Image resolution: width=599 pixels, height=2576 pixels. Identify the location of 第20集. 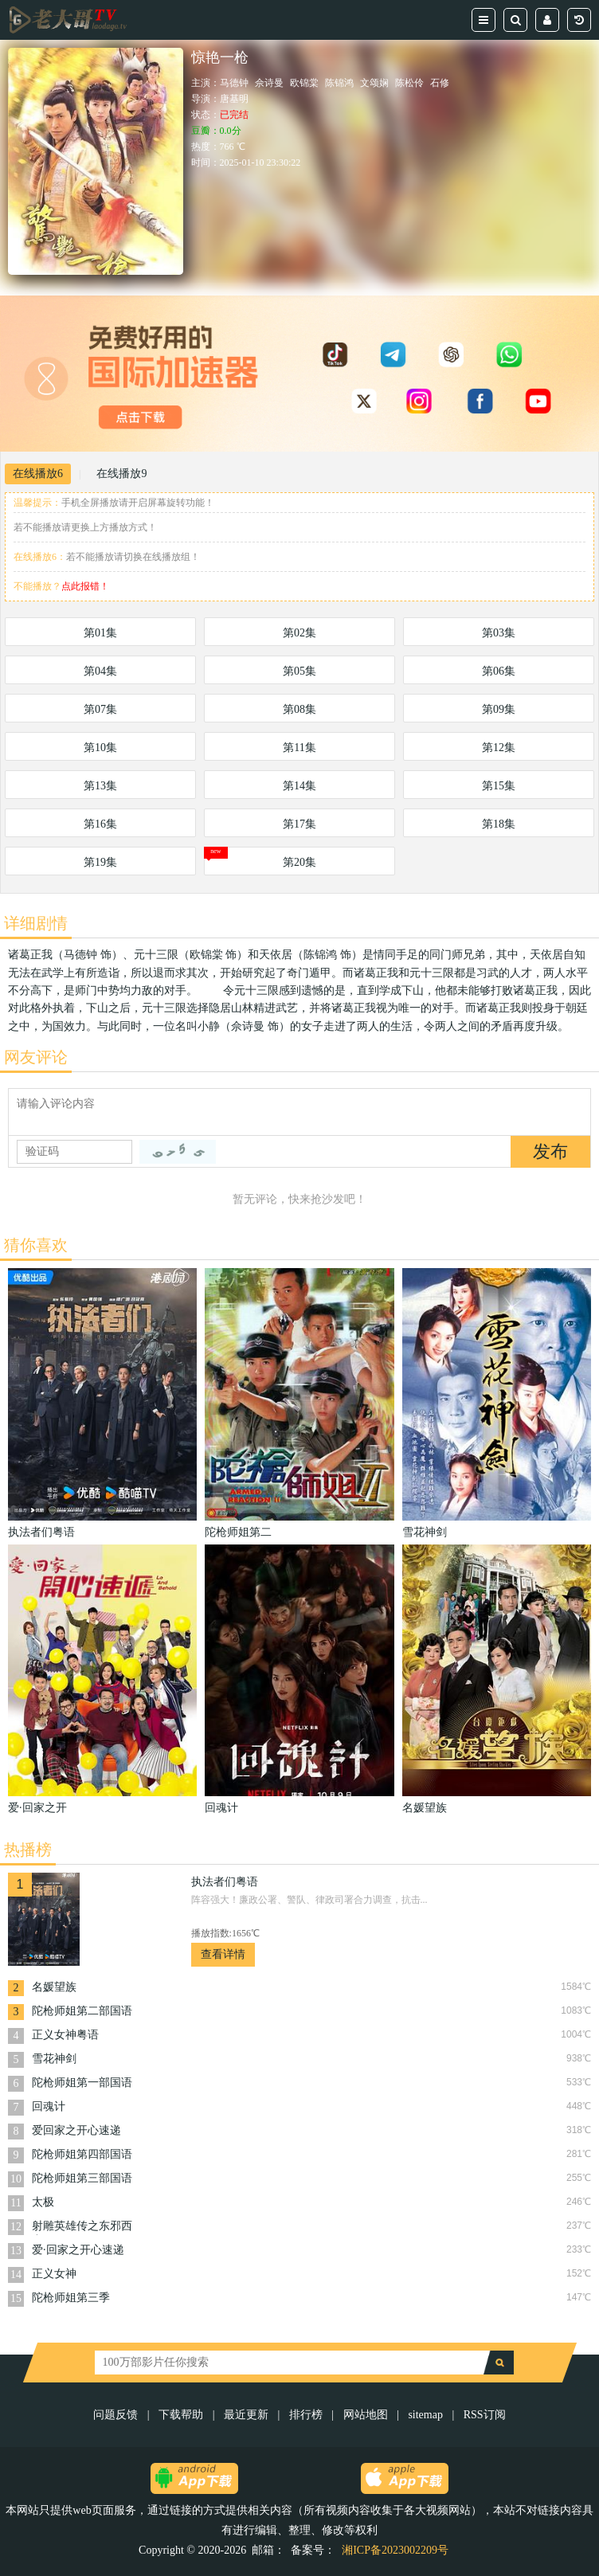
(299, 862).